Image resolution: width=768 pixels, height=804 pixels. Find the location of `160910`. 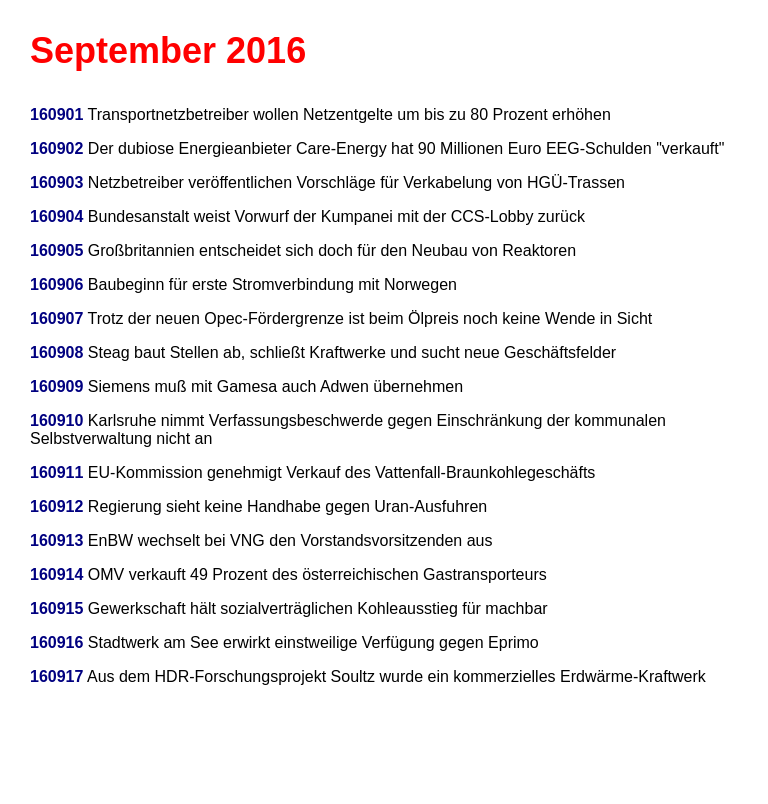

160910 is located at coordinates (56, 420).